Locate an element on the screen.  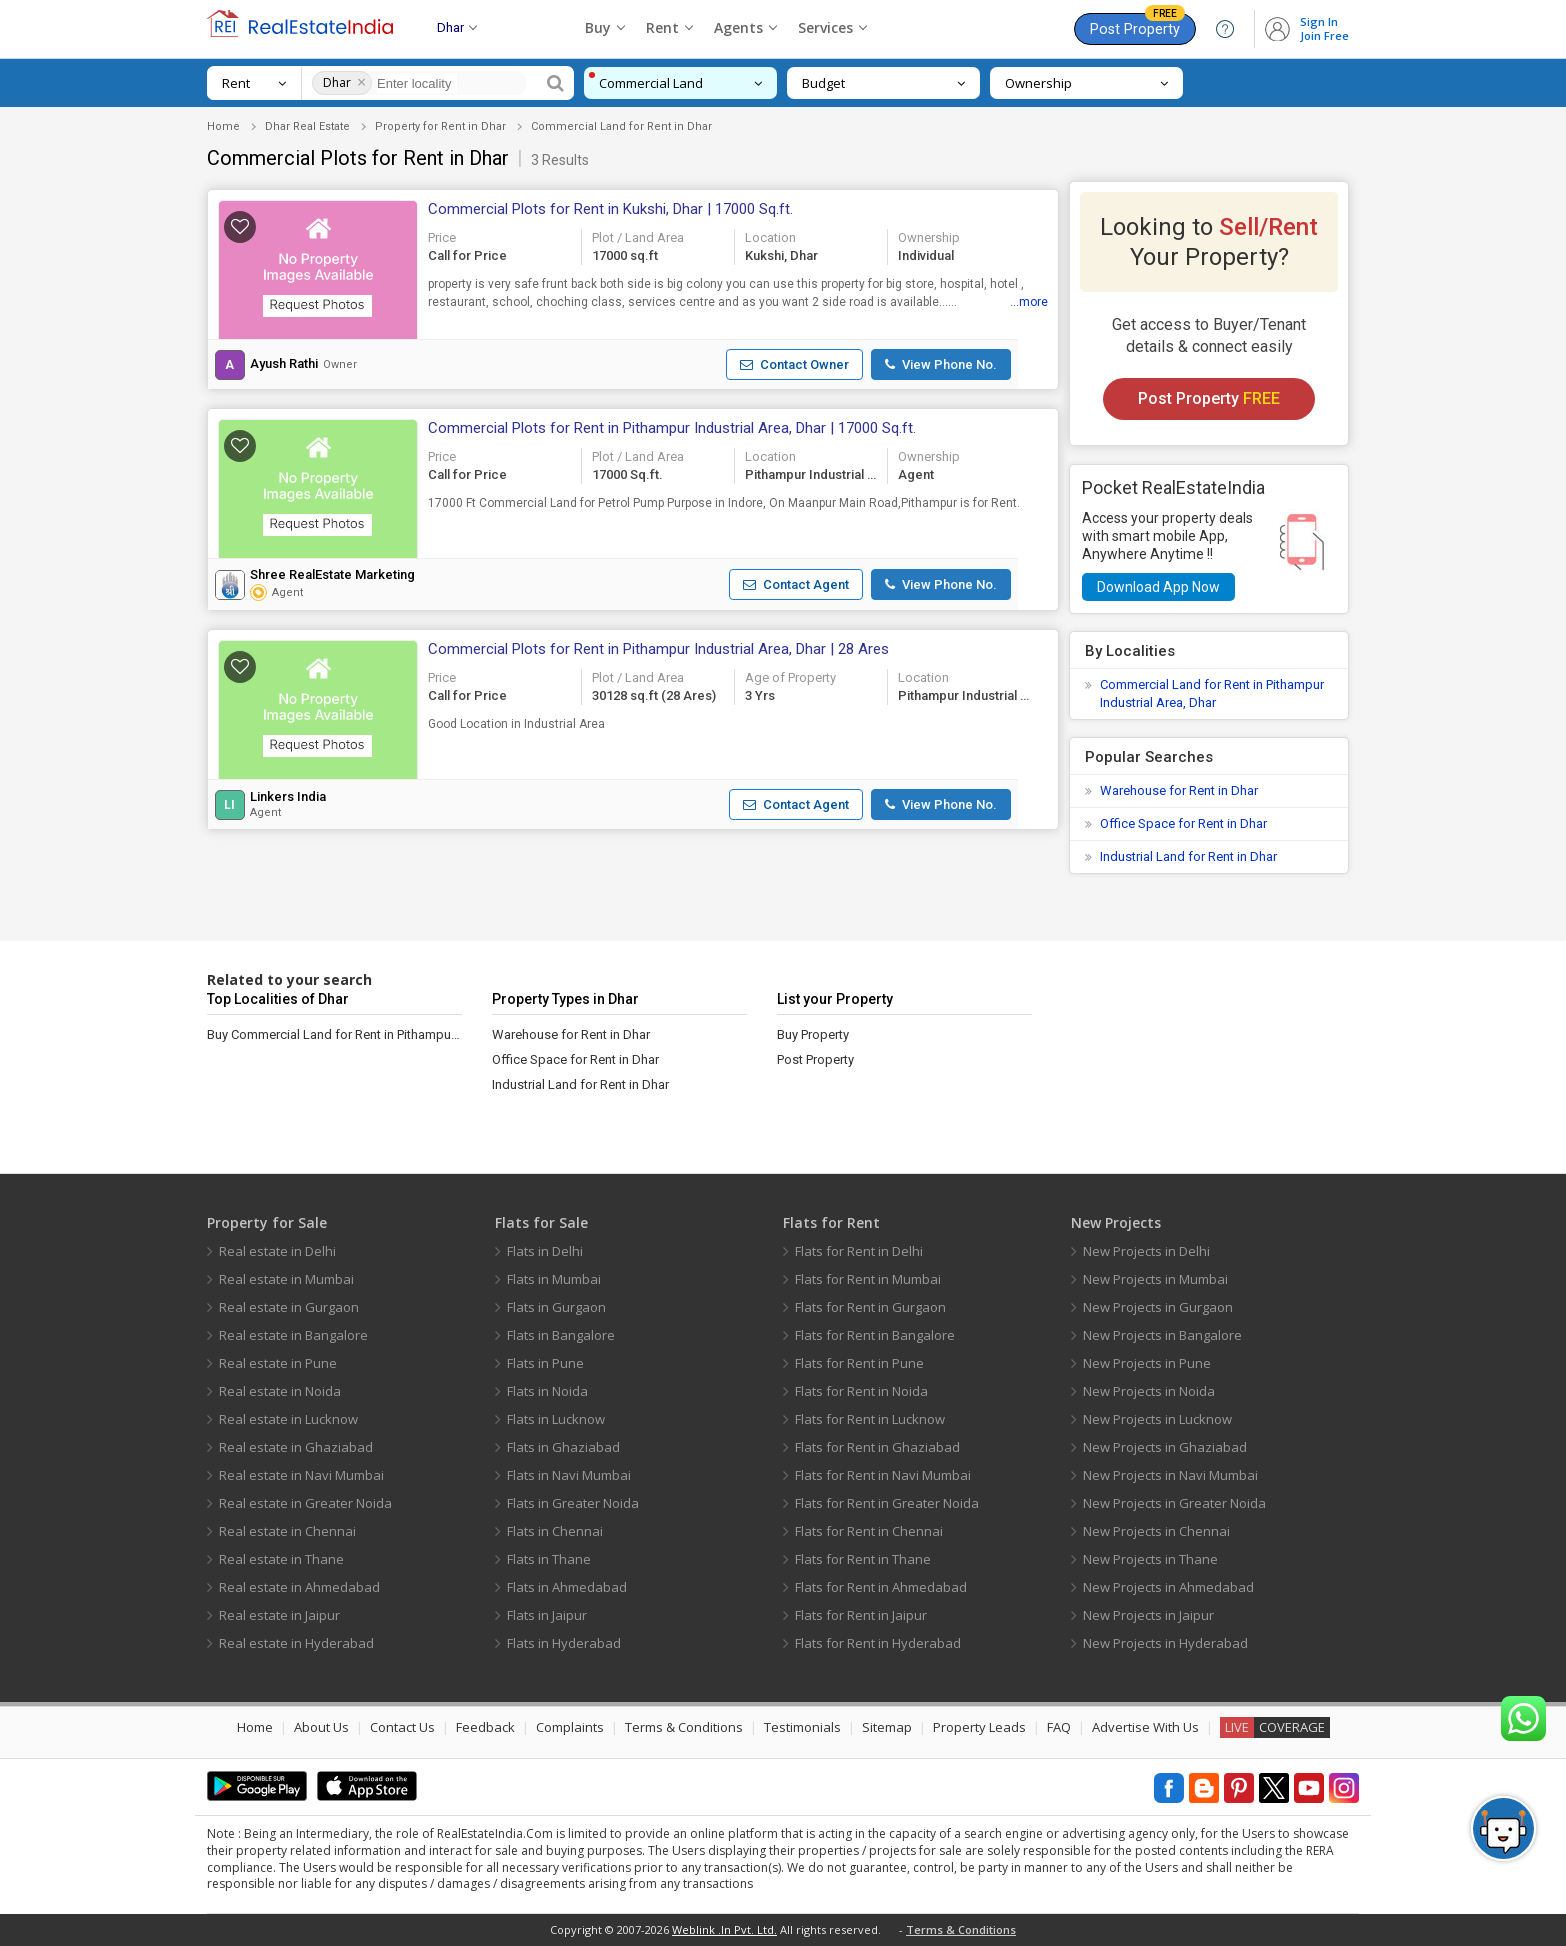
Flats for Rent in Thane is located at coordinates (863, 1559).